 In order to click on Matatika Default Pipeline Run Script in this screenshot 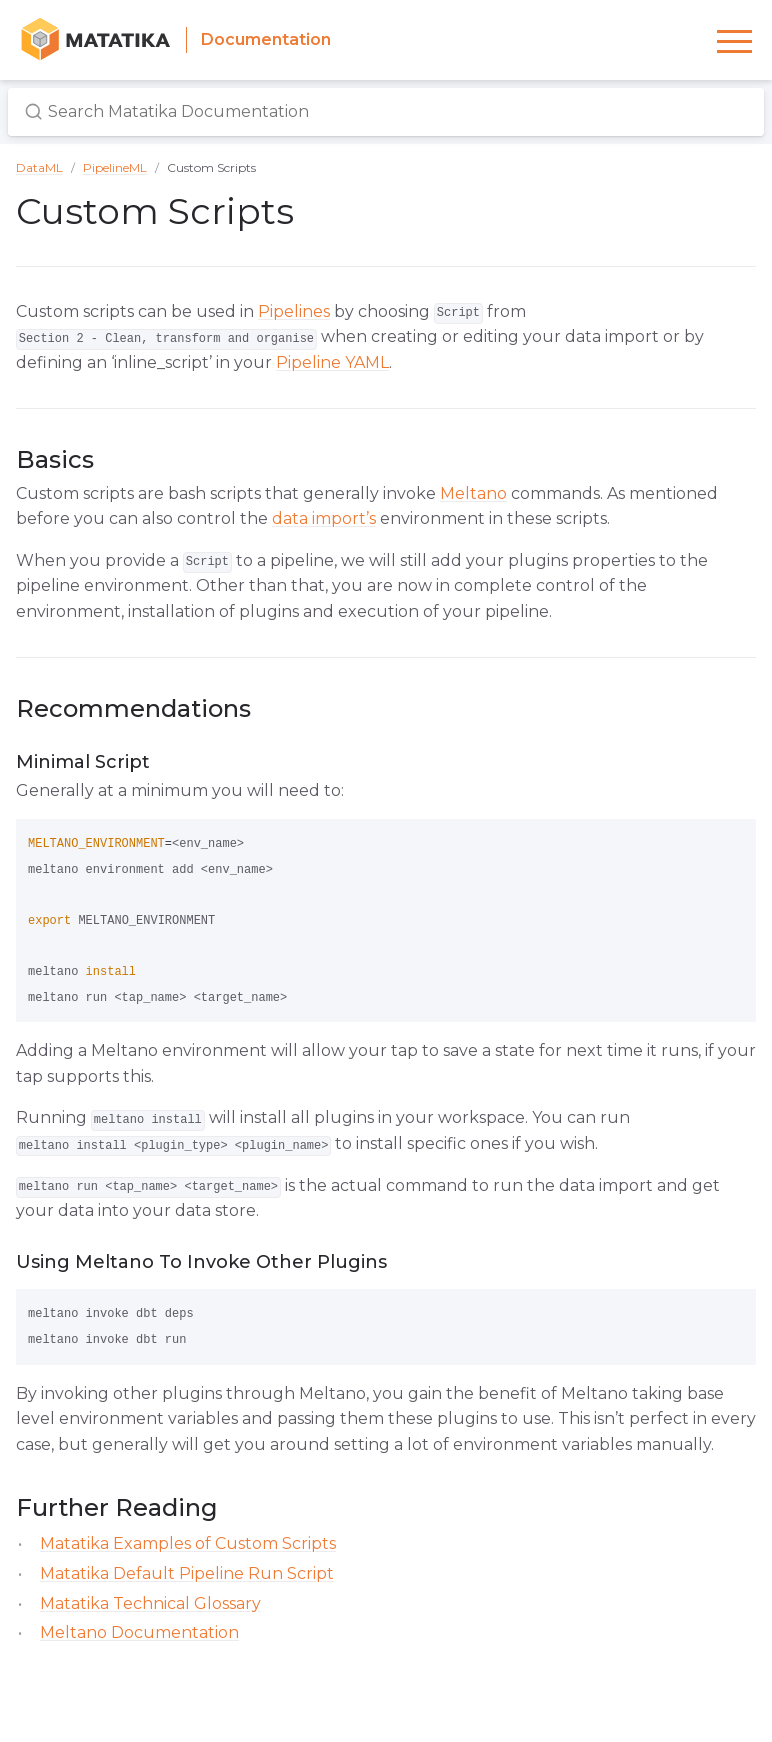, I will do `click(187, 1573)`.